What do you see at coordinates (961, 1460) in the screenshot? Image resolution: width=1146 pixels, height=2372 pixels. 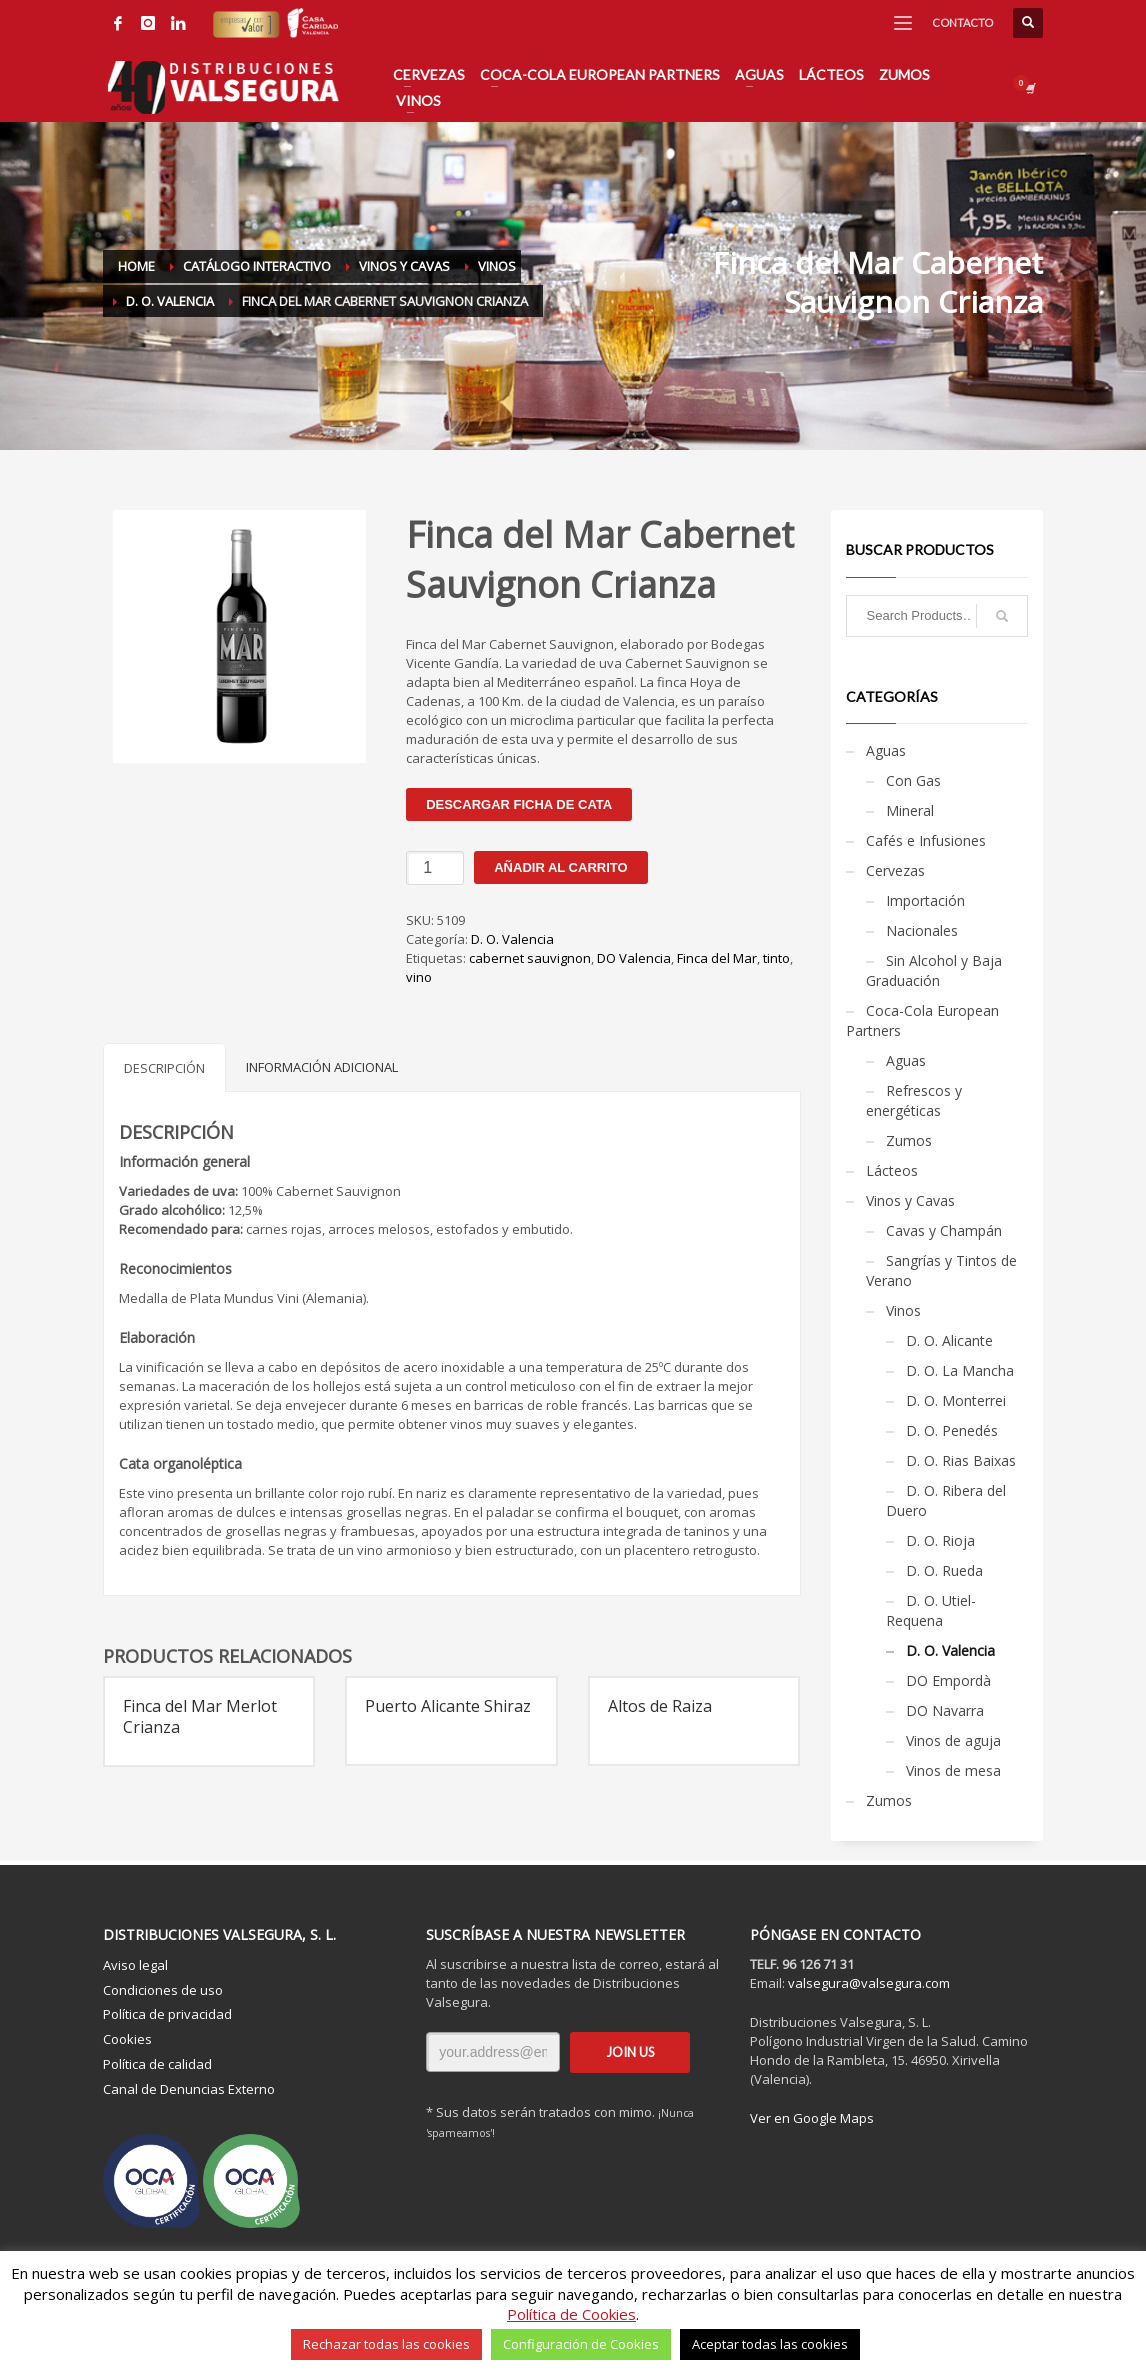 I see `D. O. Rias Baixas` at bounding box center [961, 1460].